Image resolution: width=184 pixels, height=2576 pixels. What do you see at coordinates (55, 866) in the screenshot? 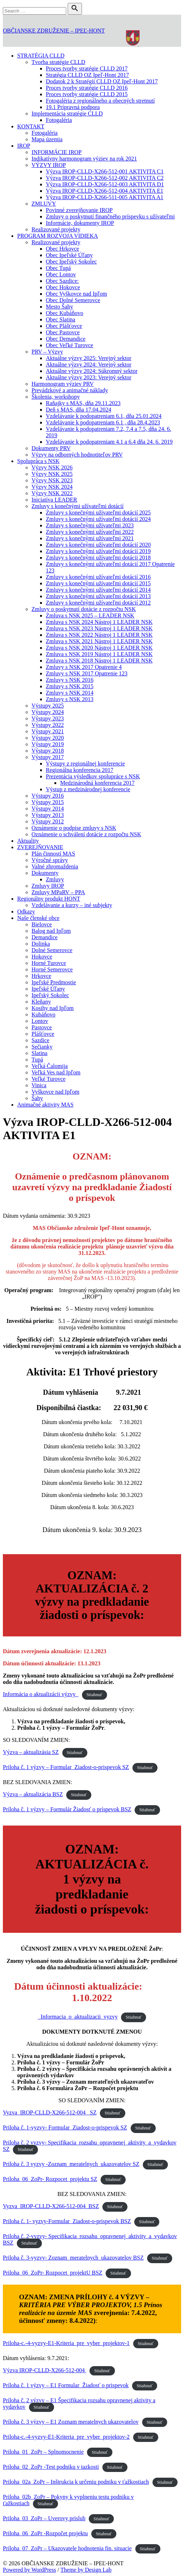
I see `Valné zhromaždenia` at bounding box center [55, 866].